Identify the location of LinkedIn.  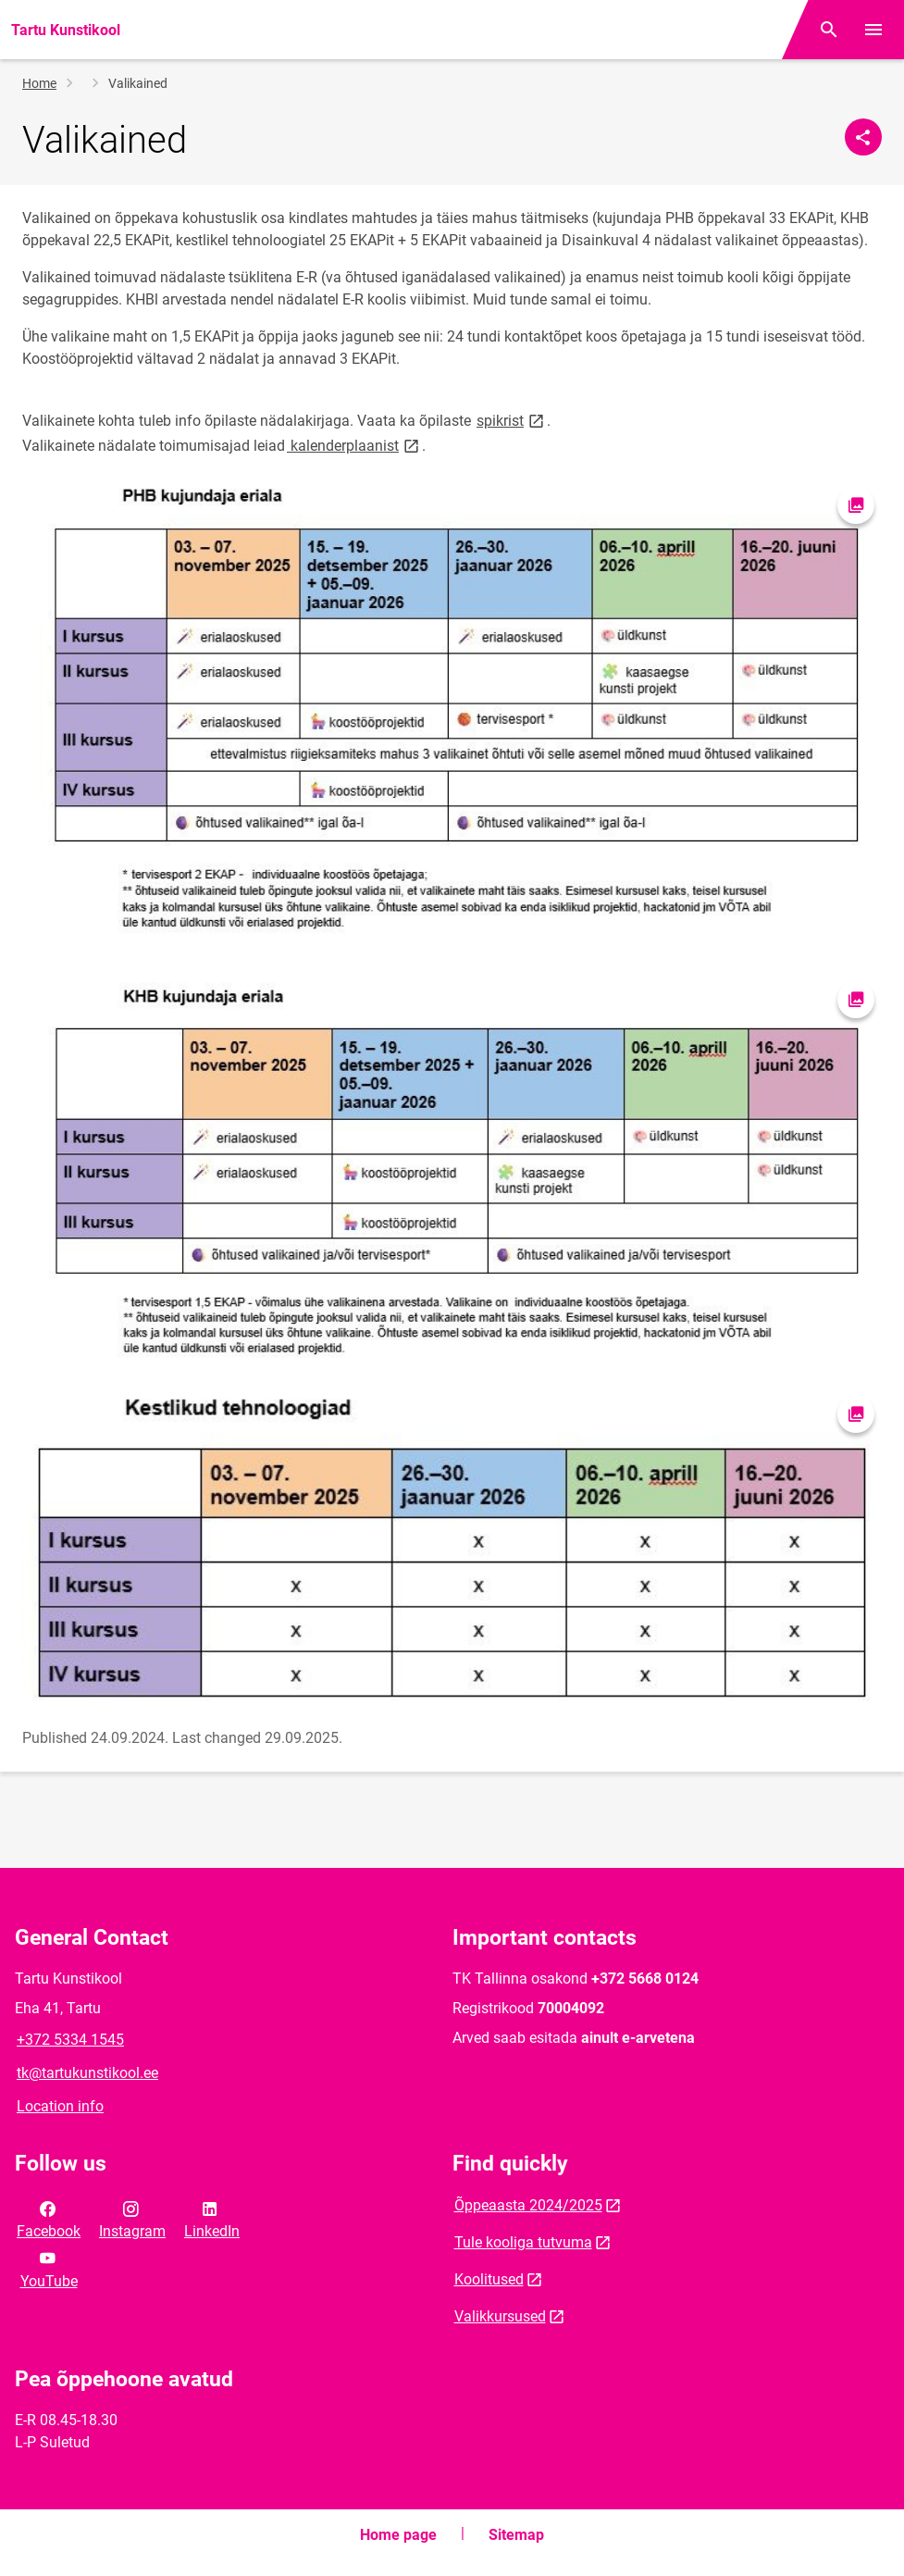
(212, 2218).